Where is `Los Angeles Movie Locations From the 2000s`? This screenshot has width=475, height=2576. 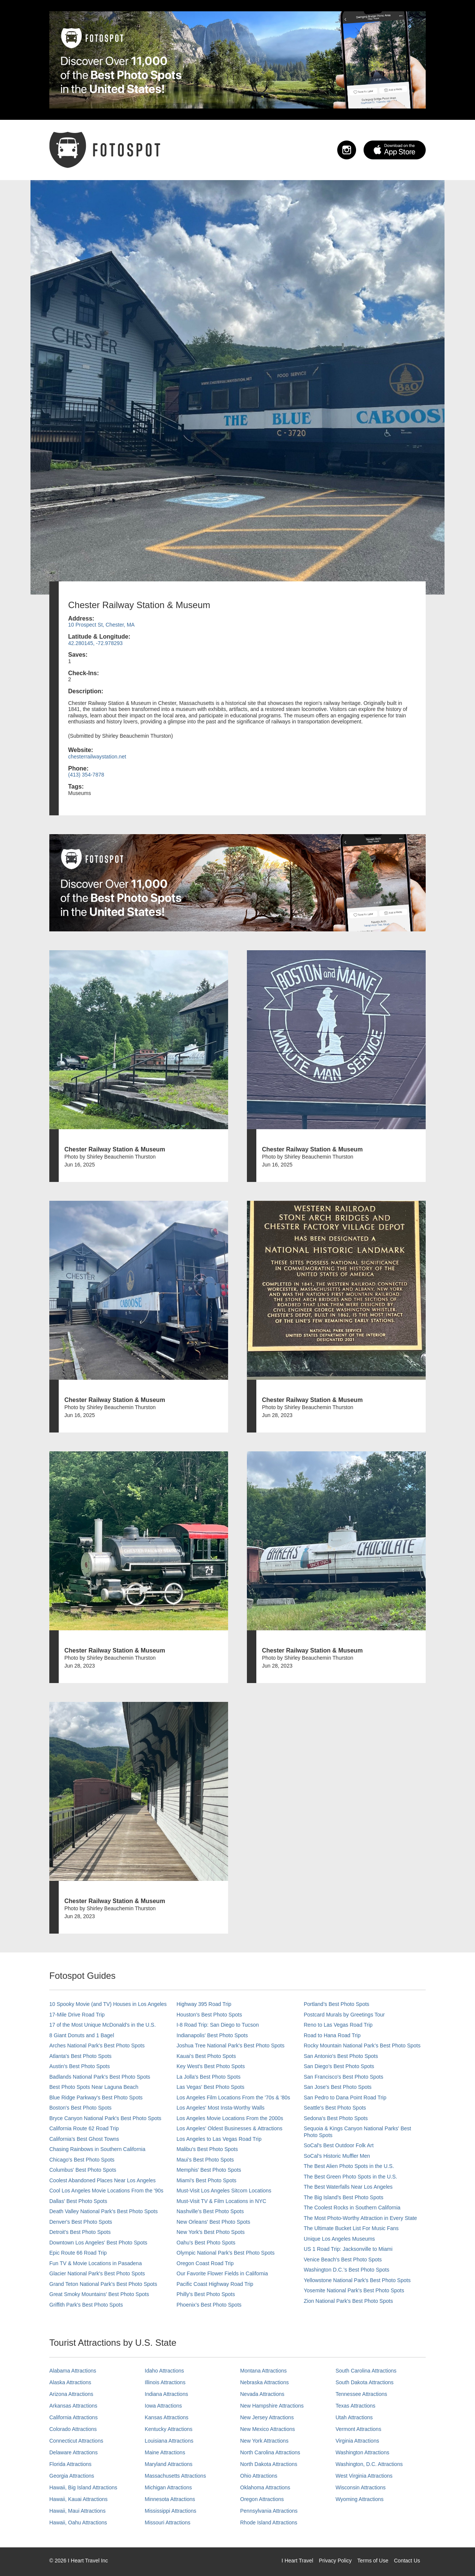 Los Angeles Movie Locations From the 2000s is located at coordinates (230, 2118).